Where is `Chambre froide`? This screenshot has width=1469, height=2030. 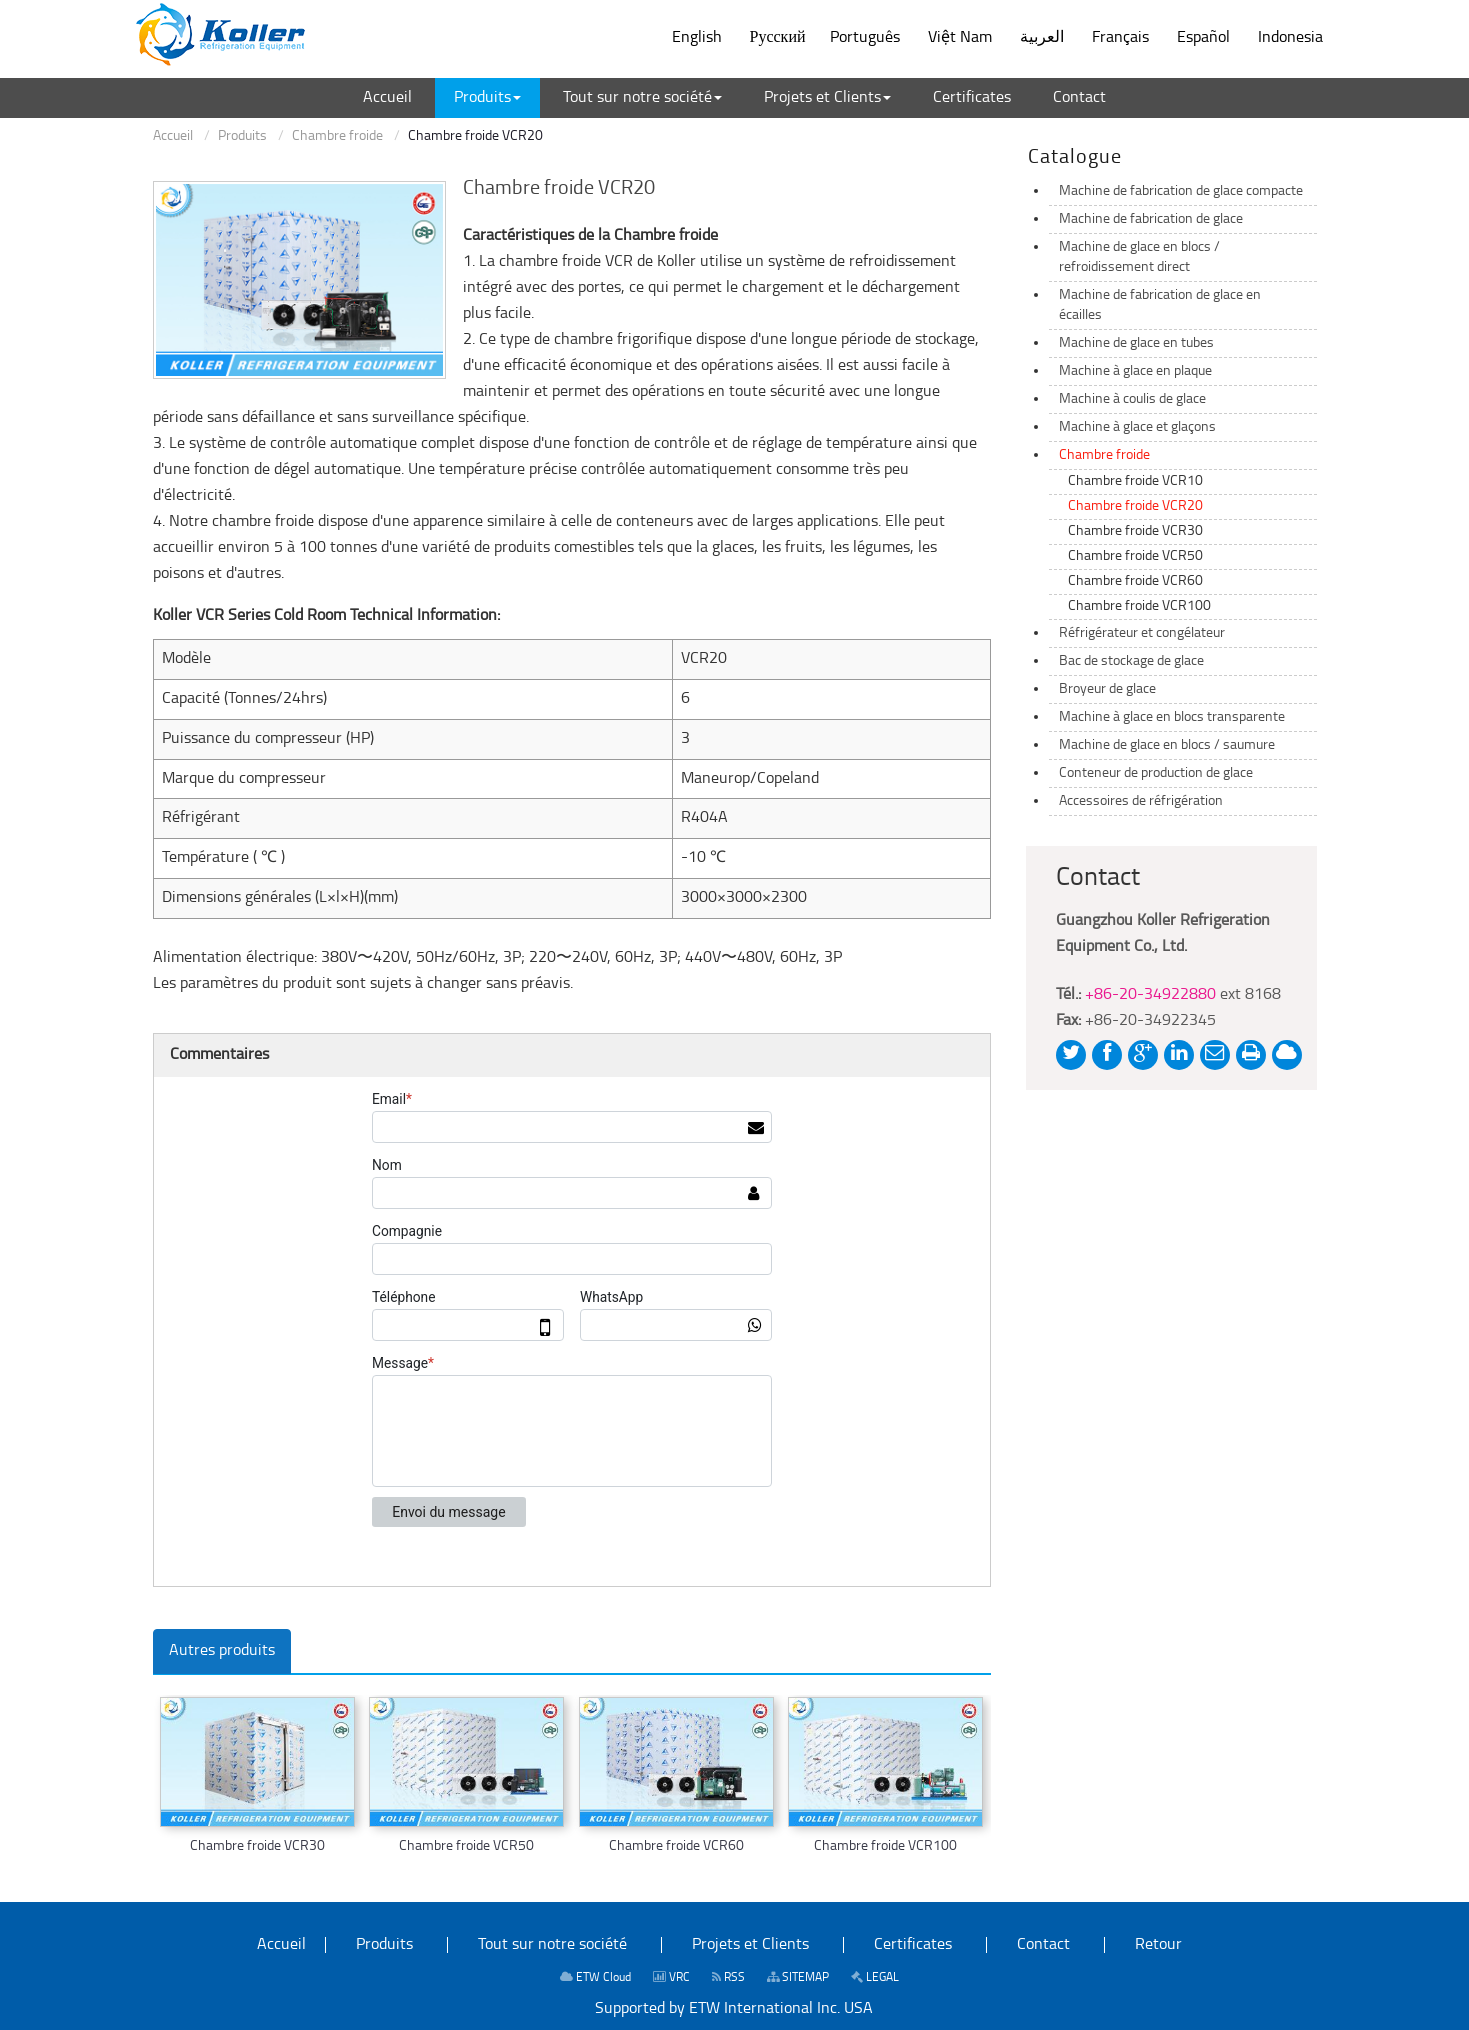 Chambre froide is located at coordinates (337, 136).